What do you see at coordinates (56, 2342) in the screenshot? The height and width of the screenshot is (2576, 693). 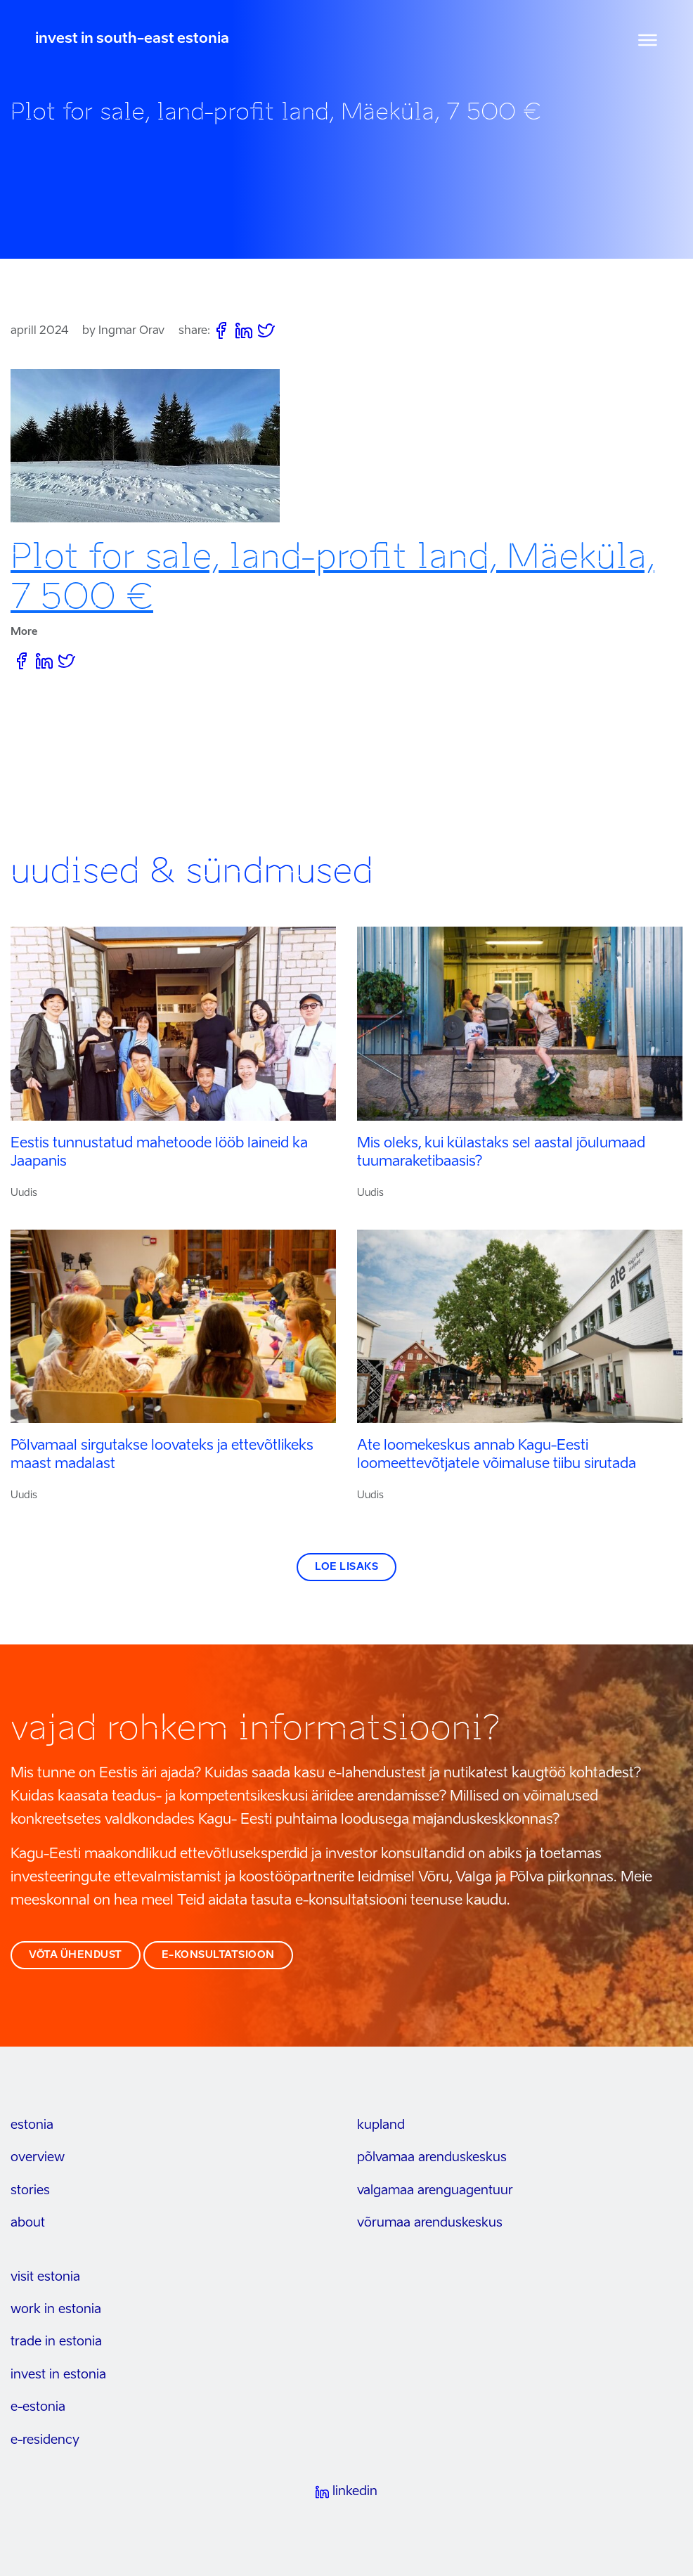 I see `trade in estonia` at bounding box center [56, 2342].